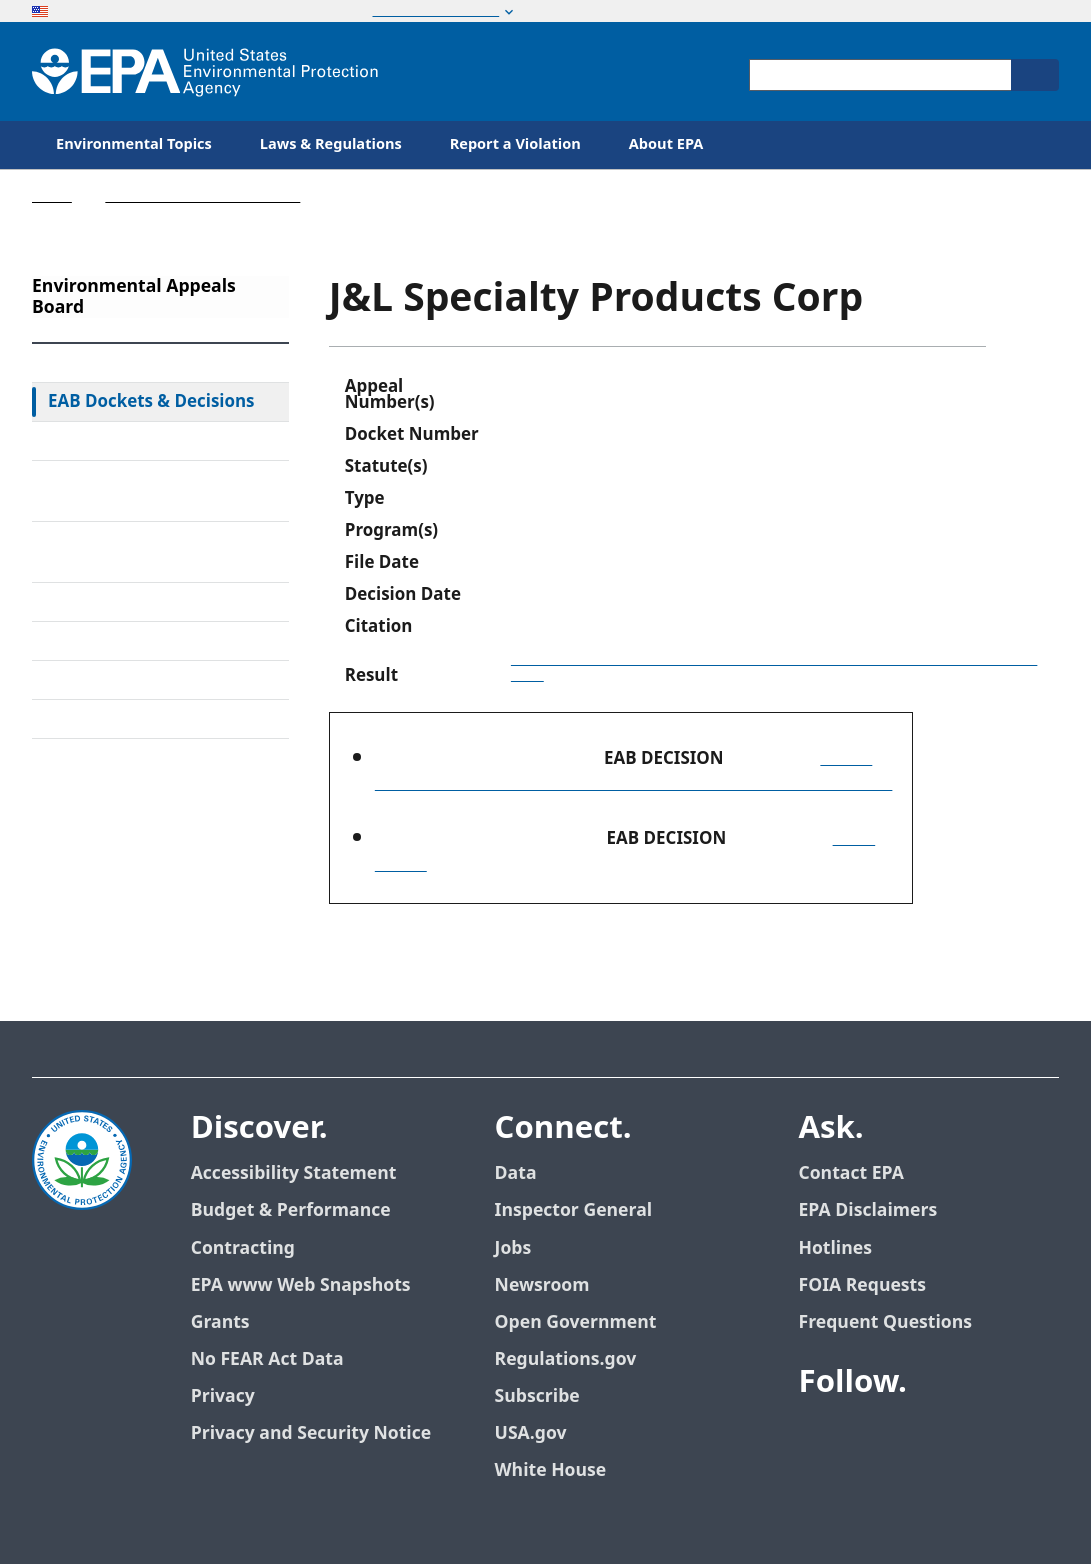  I want to click on Regulations.gov, so click(566, 1359).